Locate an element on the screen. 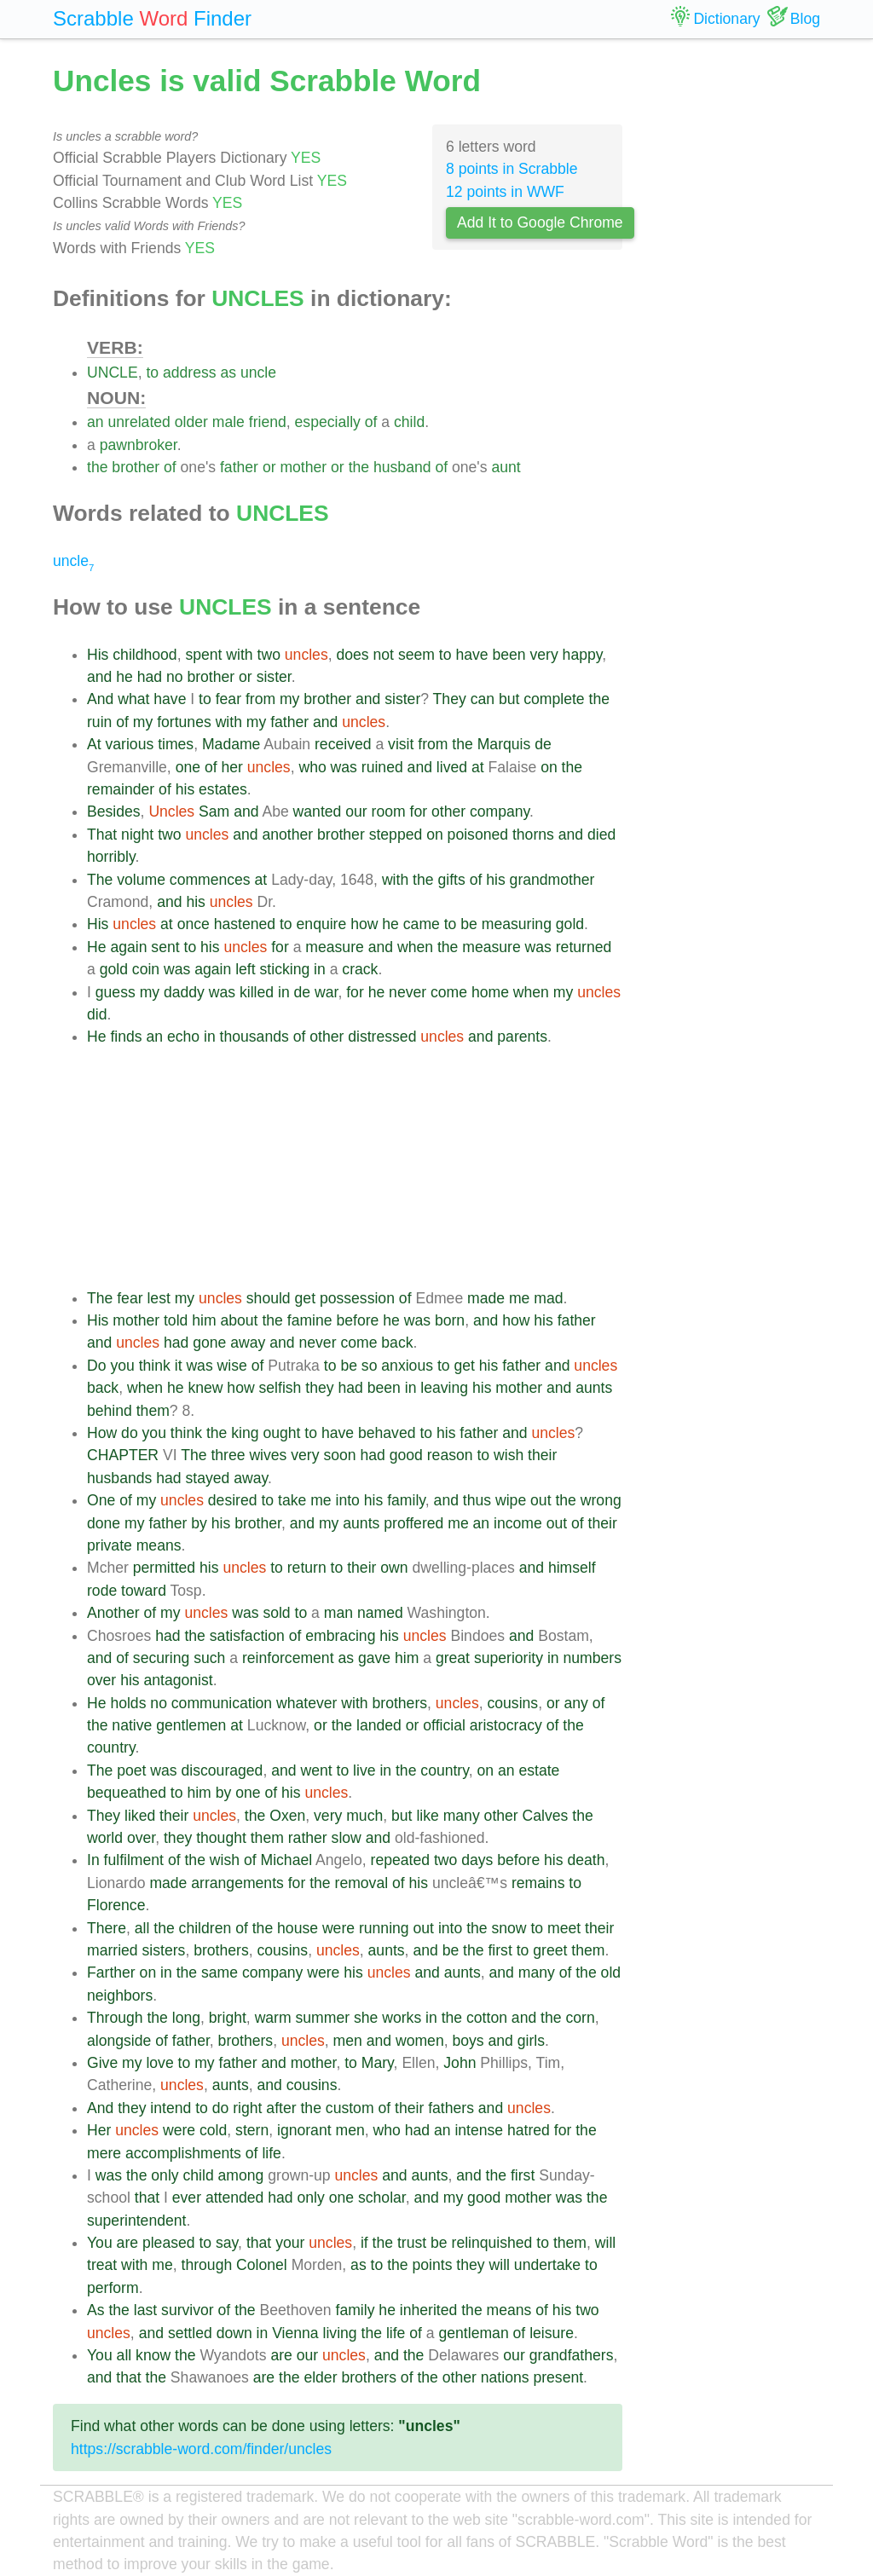 This screenshot has height=2576, width=873. himself is located at coordinates (572, 1567).